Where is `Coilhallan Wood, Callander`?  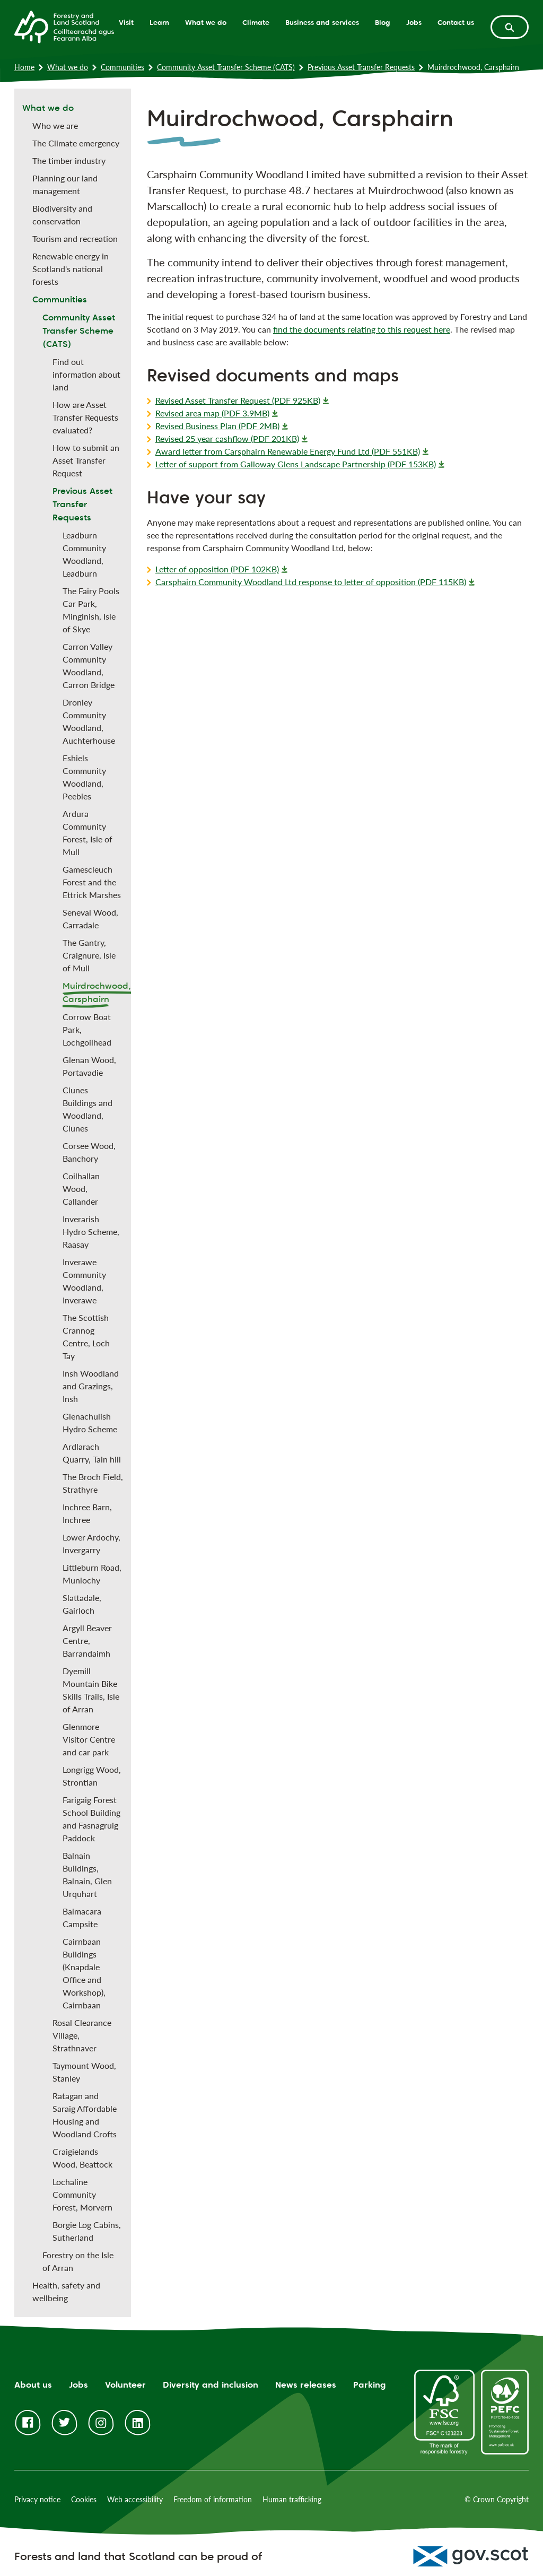 Coilhallan Wood, Callander is located at coordinates (81, 1188).